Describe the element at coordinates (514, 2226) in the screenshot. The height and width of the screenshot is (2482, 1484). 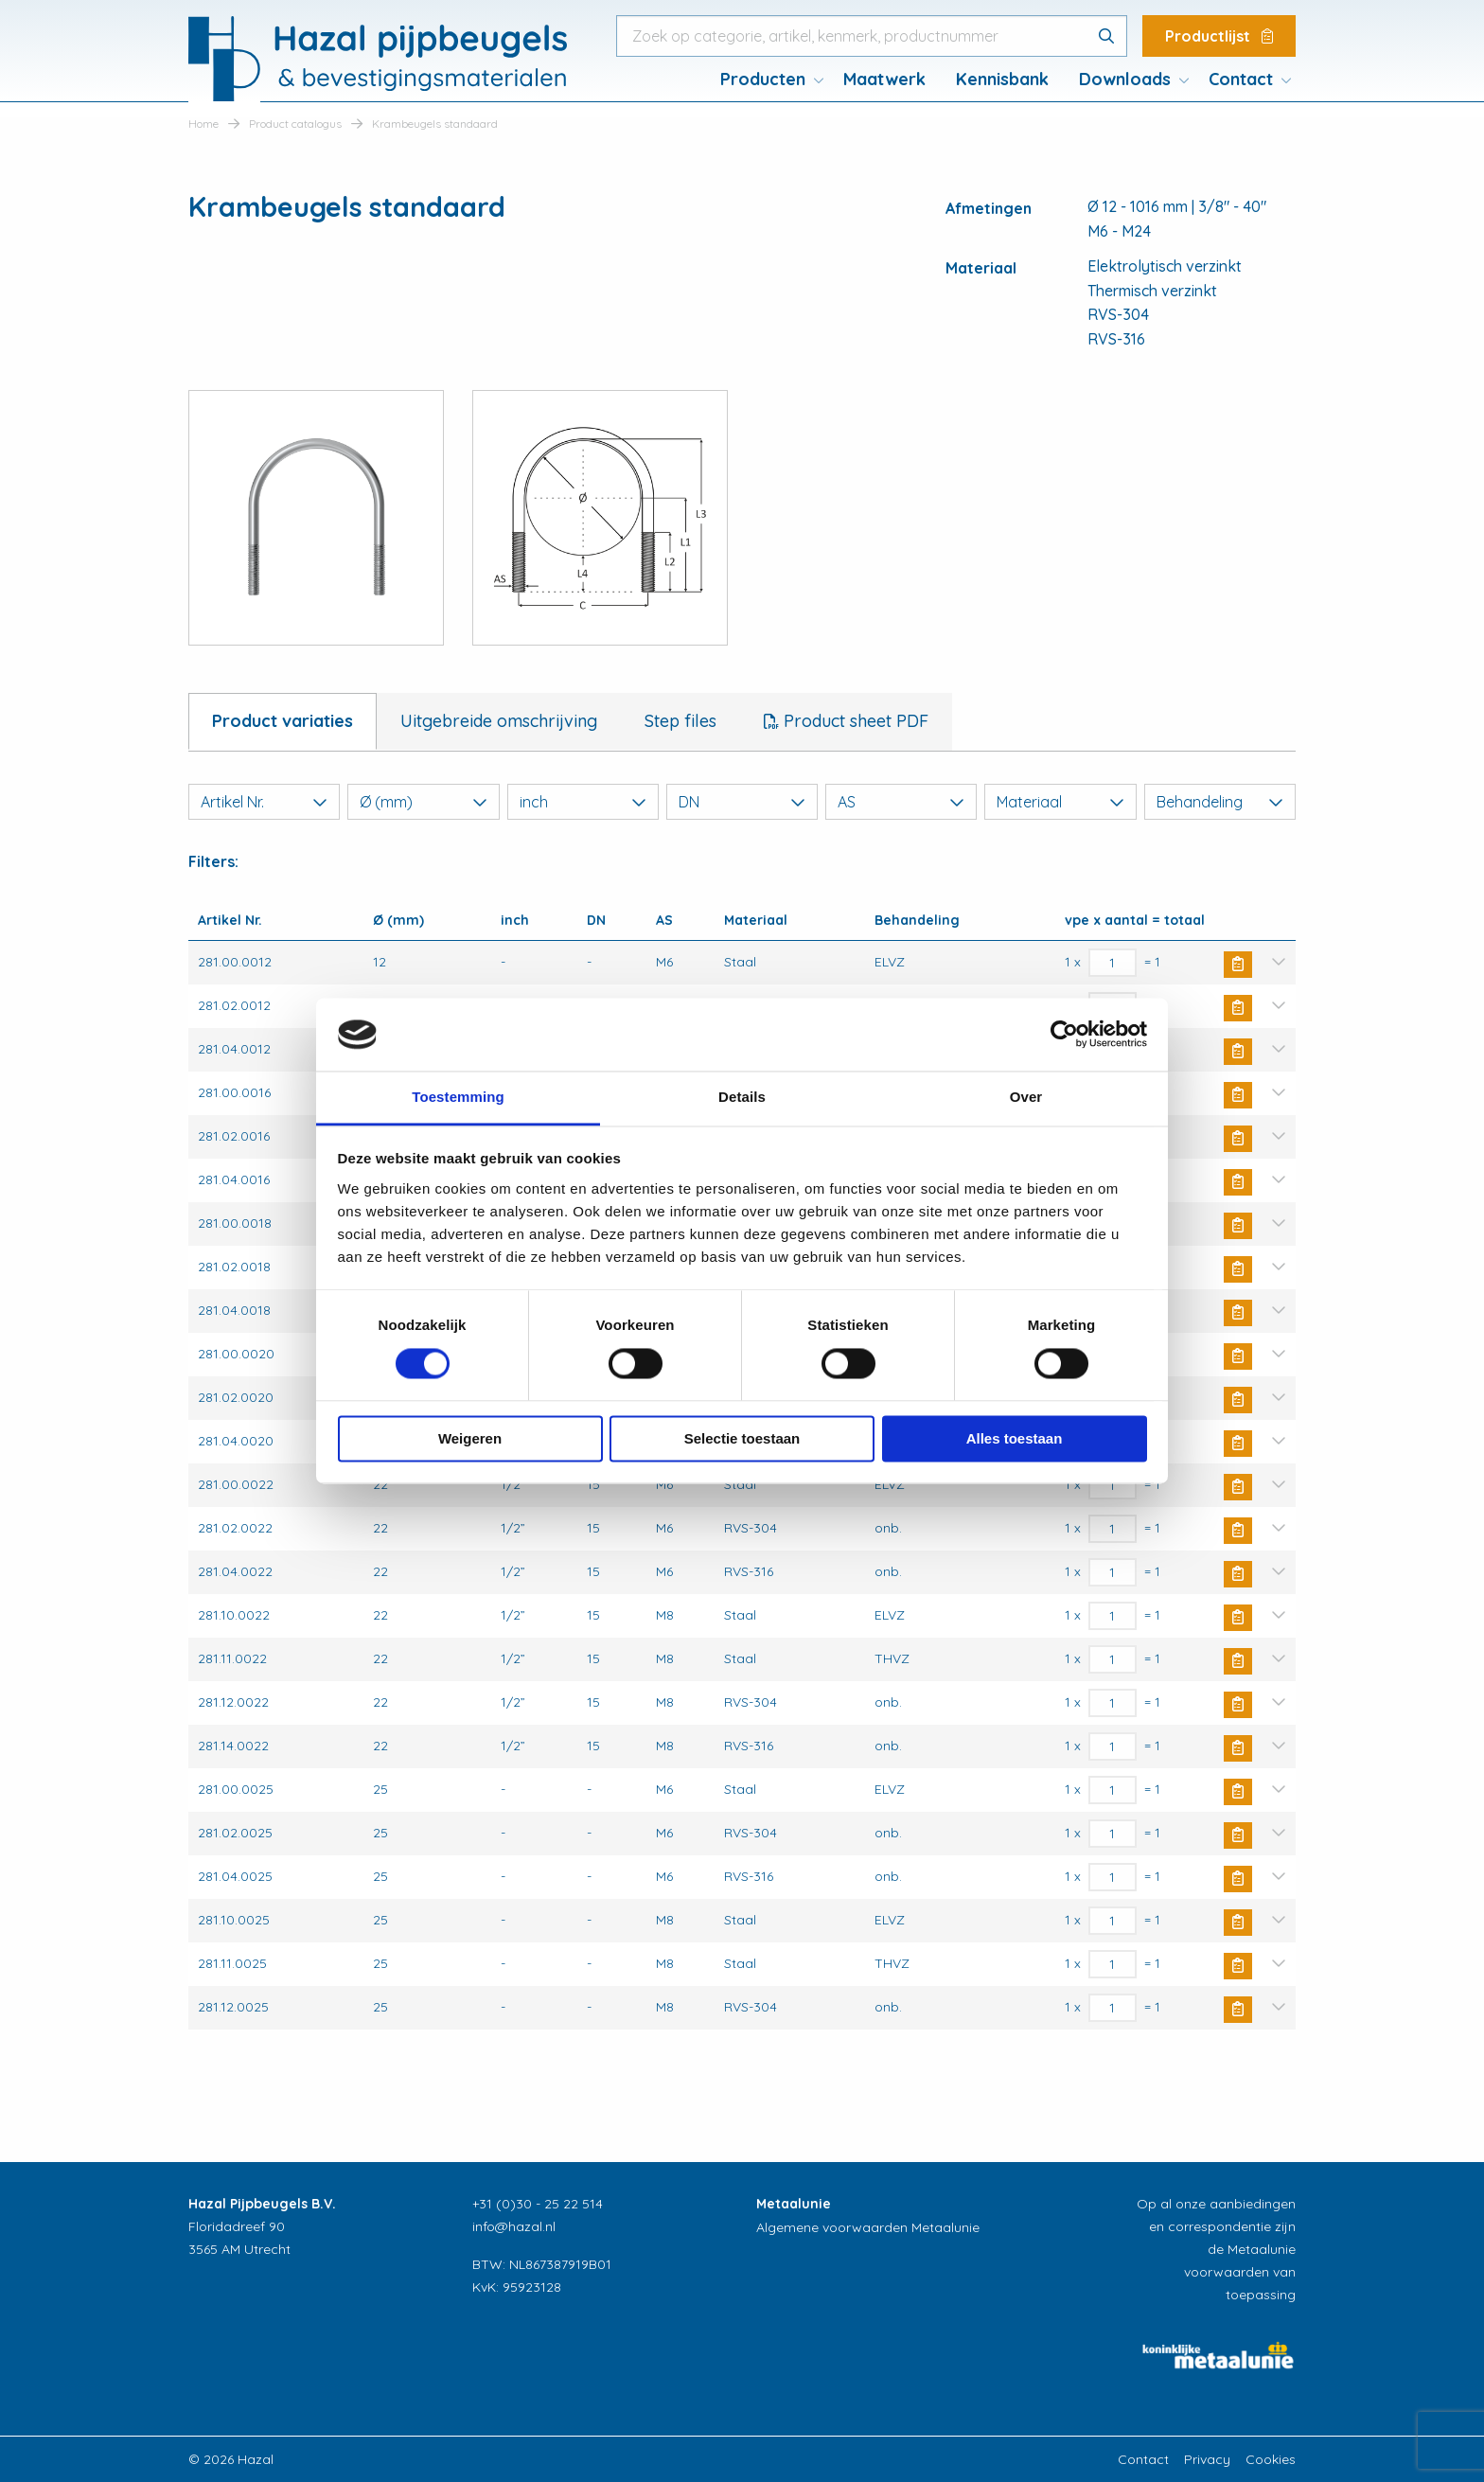
I see `info@hazal.nl` at that location.